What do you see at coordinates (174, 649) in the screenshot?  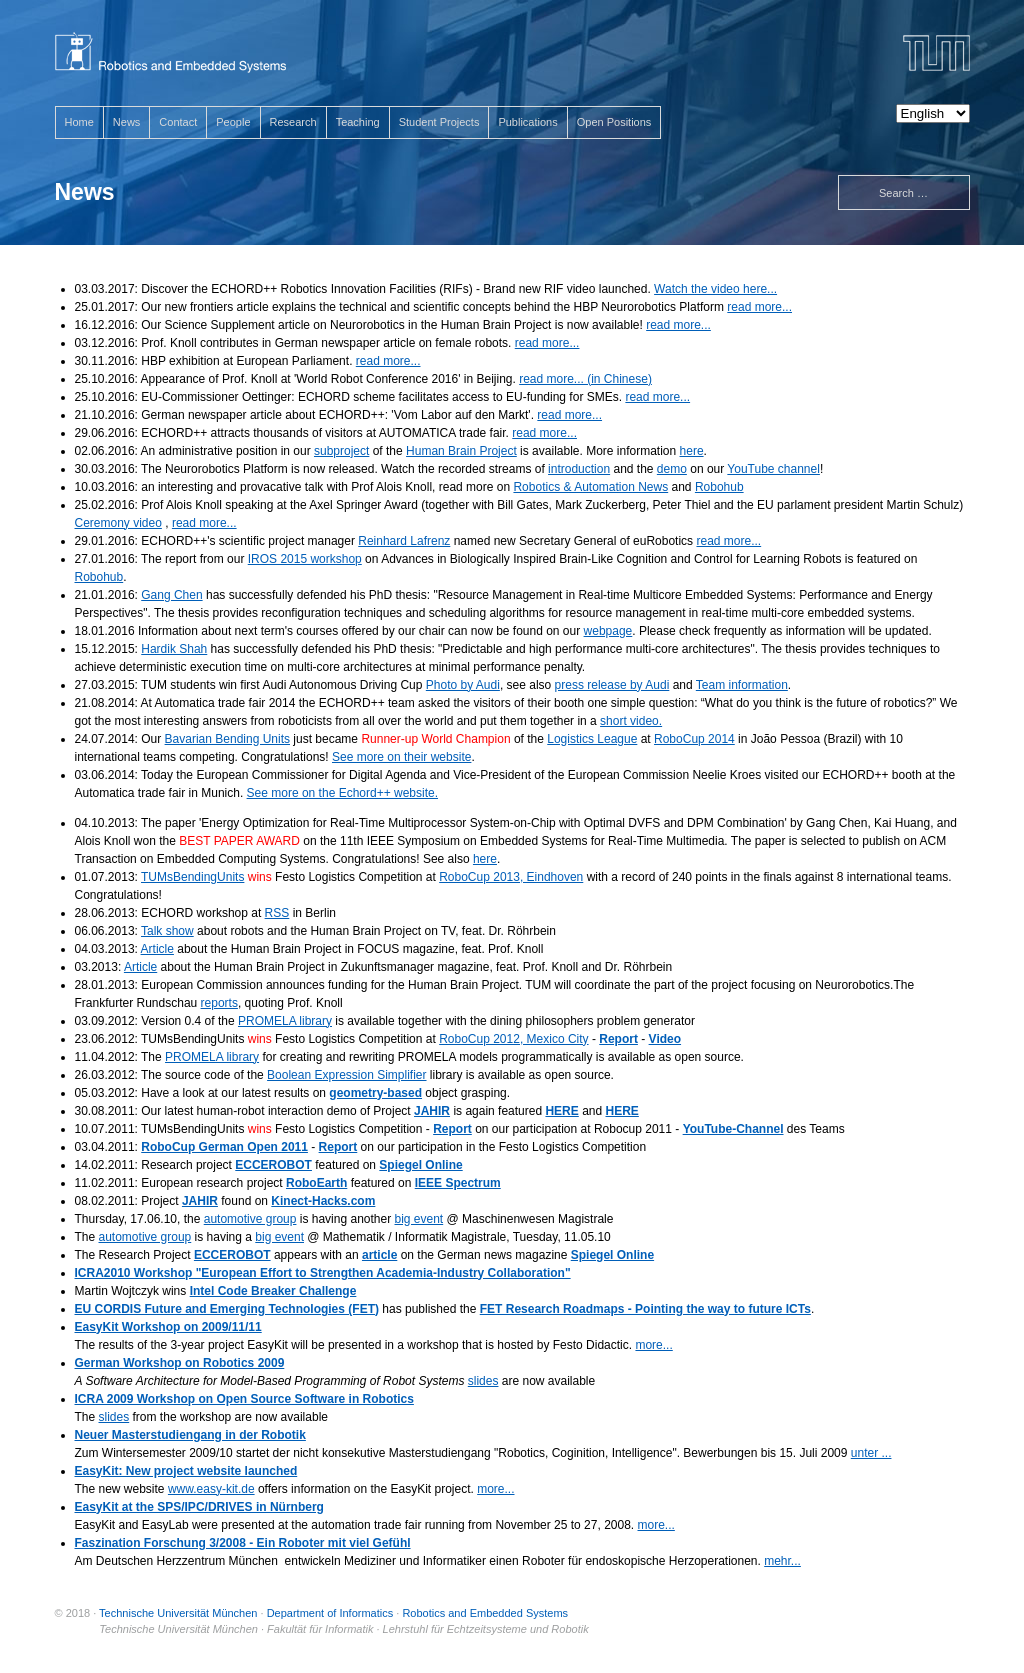 I see `Hardik Shah` at bounding box center [174, 649].